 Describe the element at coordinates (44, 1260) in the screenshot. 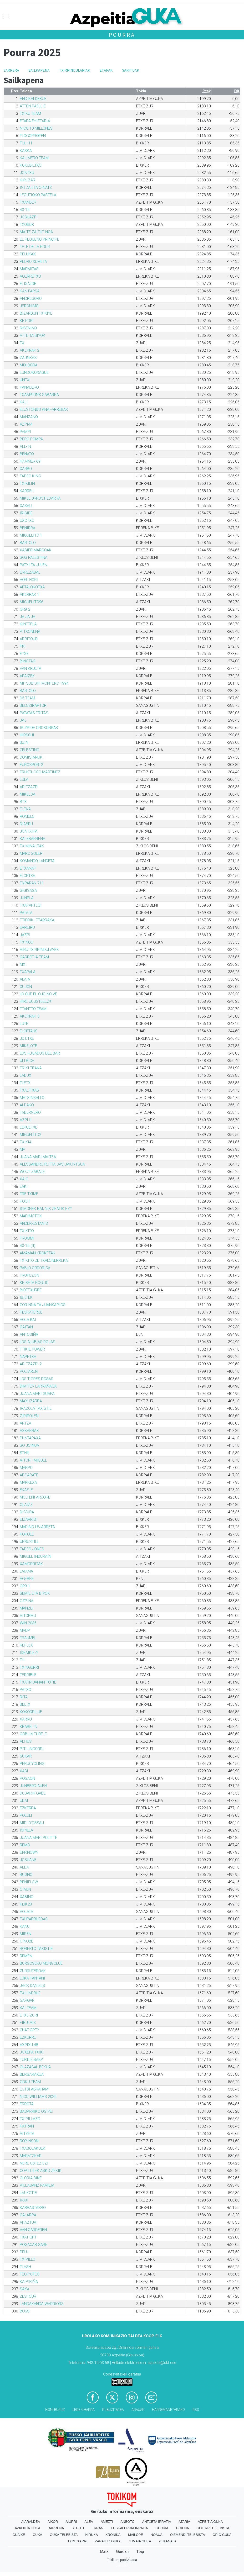

I see `TXIKITO DE TXALONERREKA` at that location.